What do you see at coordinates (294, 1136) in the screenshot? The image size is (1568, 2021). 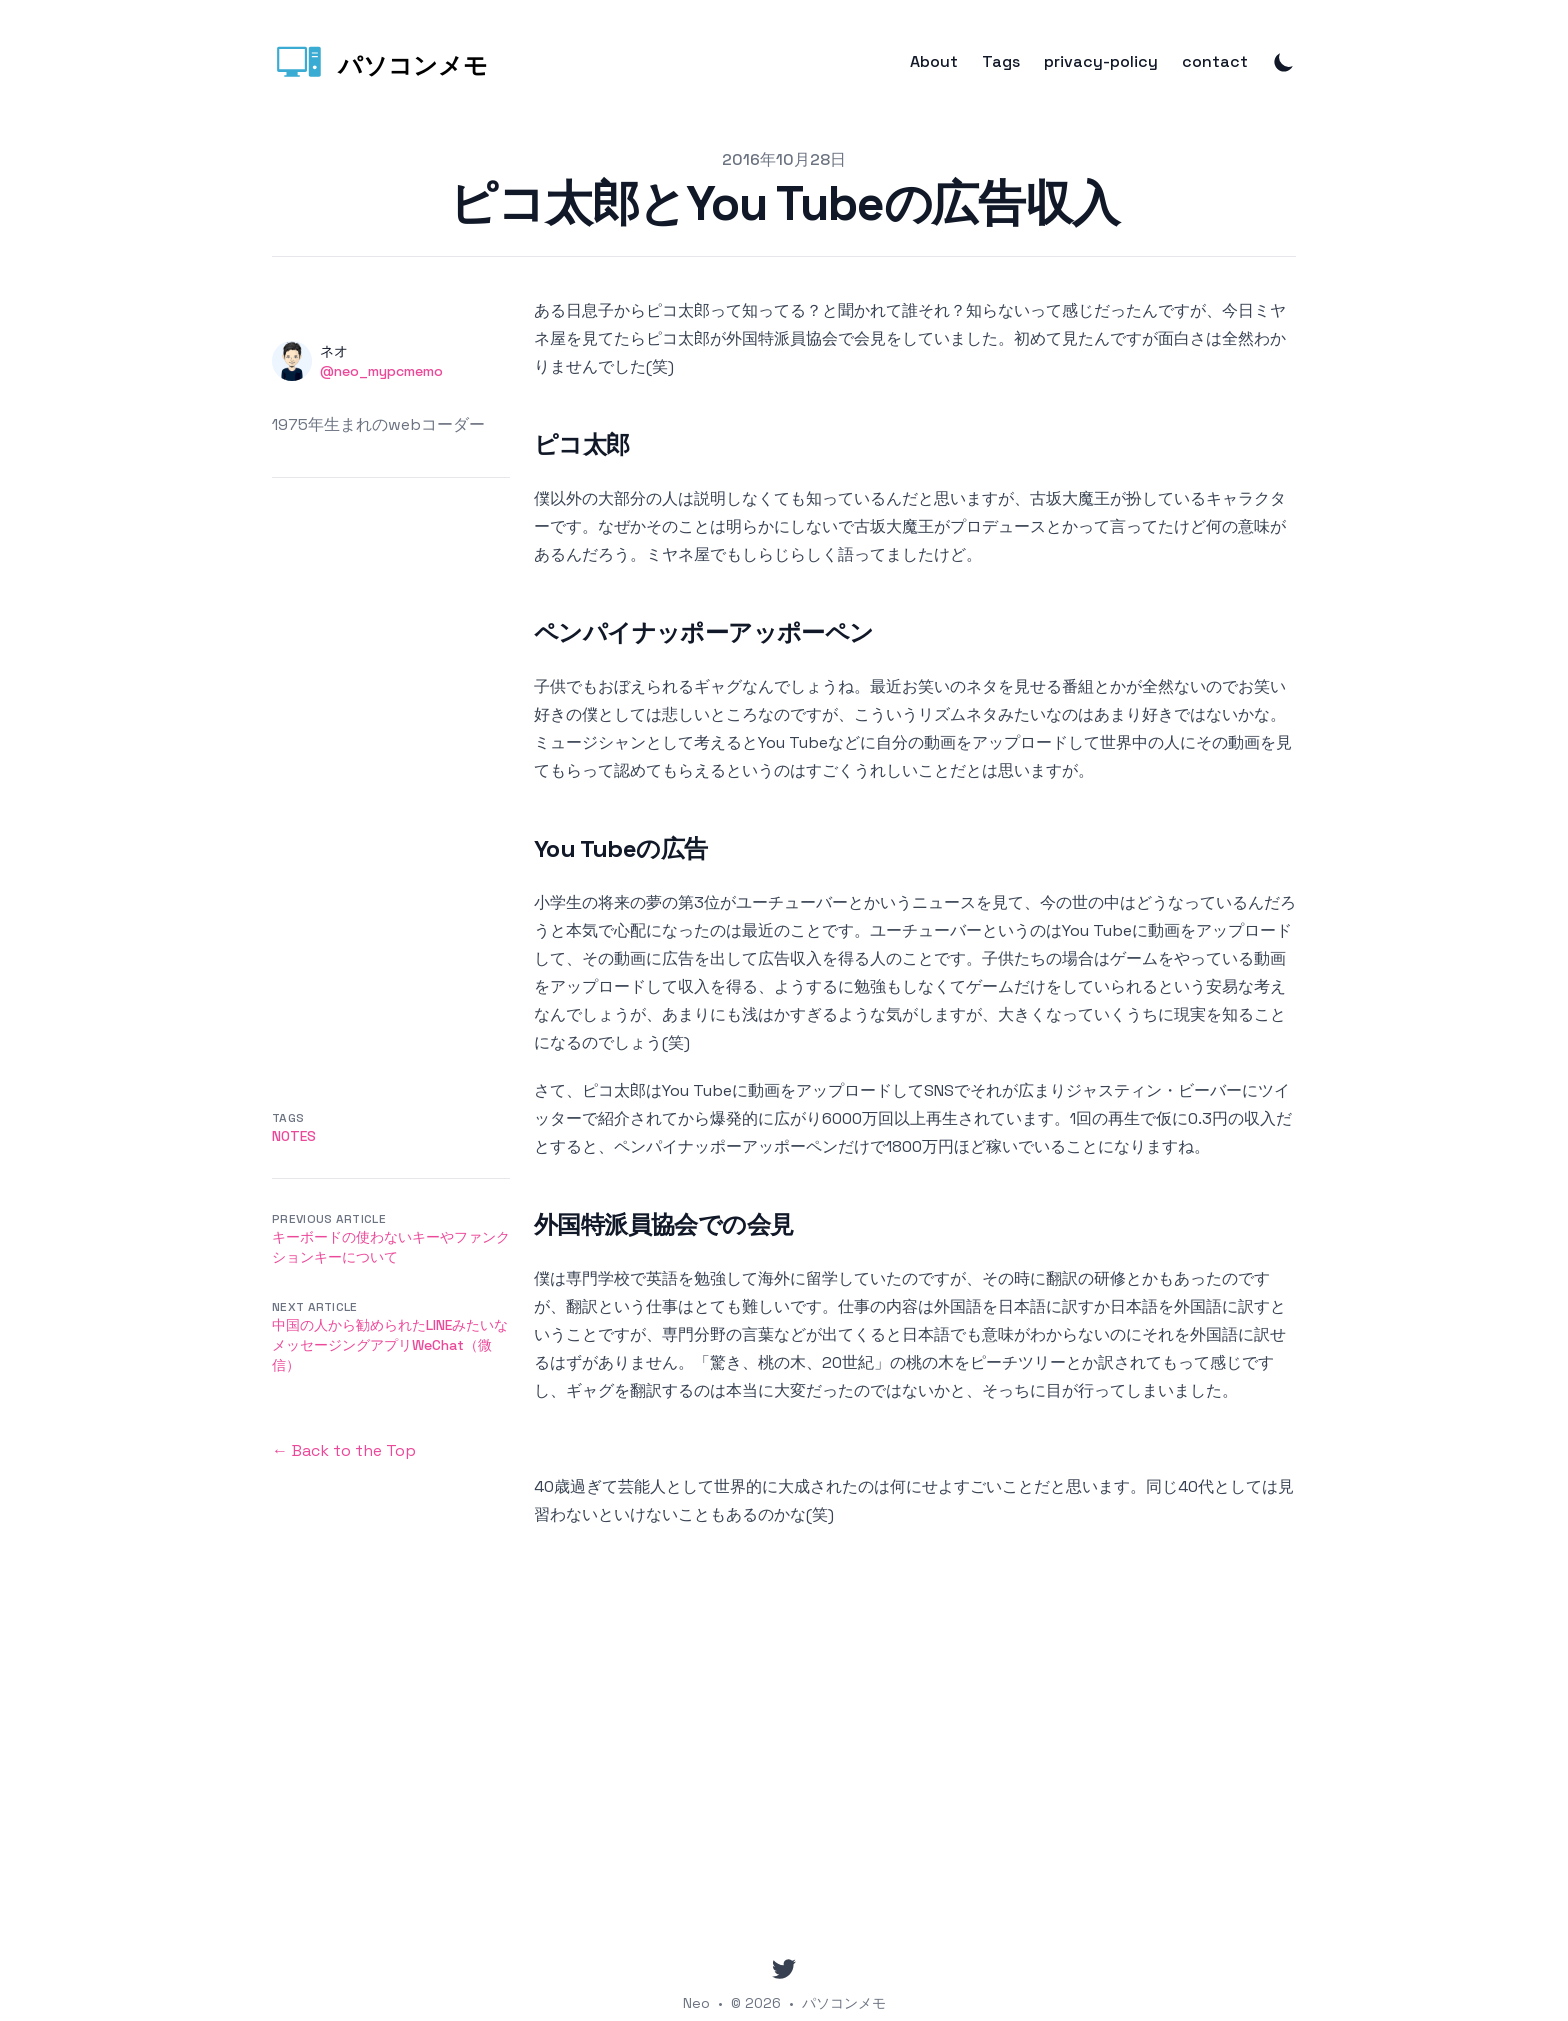 I see `Notes` at bounding box center [294, 1136].